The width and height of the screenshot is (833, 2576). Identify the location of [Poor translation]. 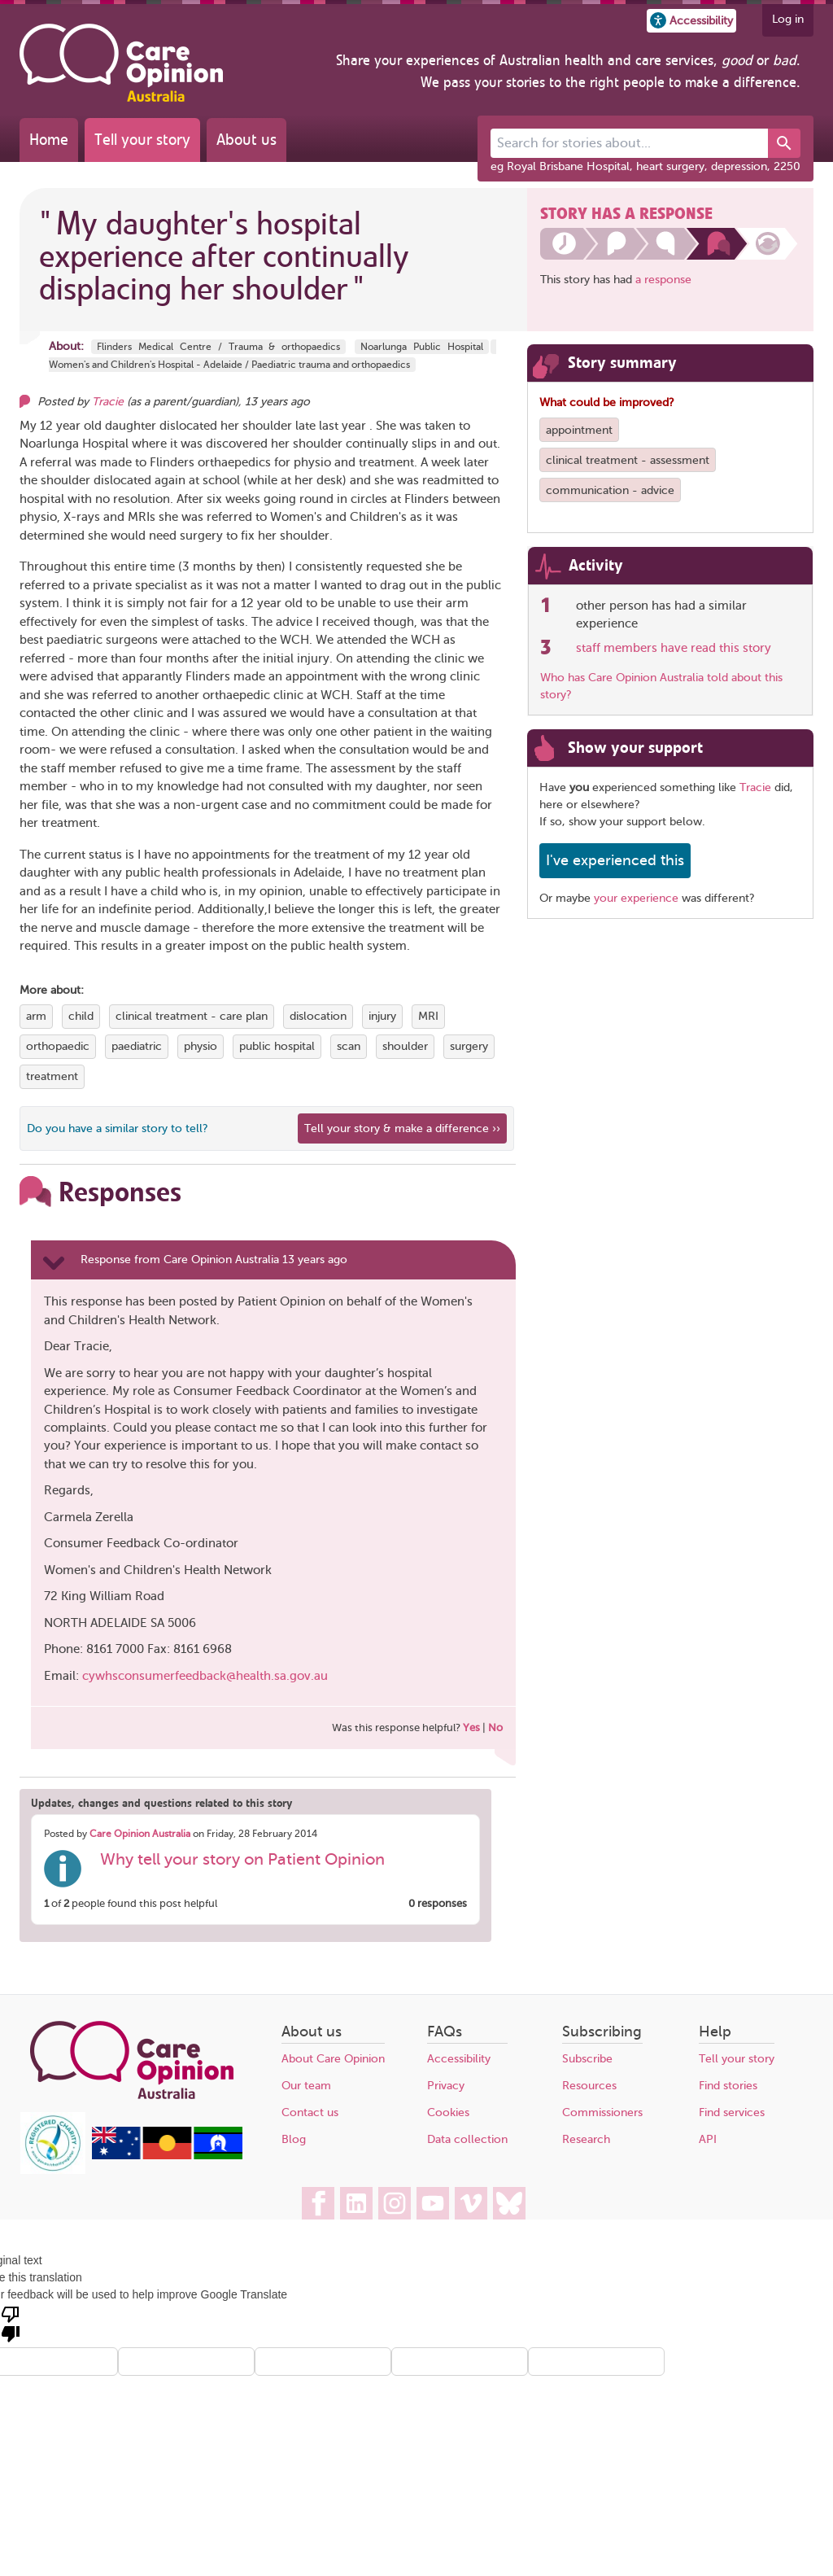
(10, 2322).